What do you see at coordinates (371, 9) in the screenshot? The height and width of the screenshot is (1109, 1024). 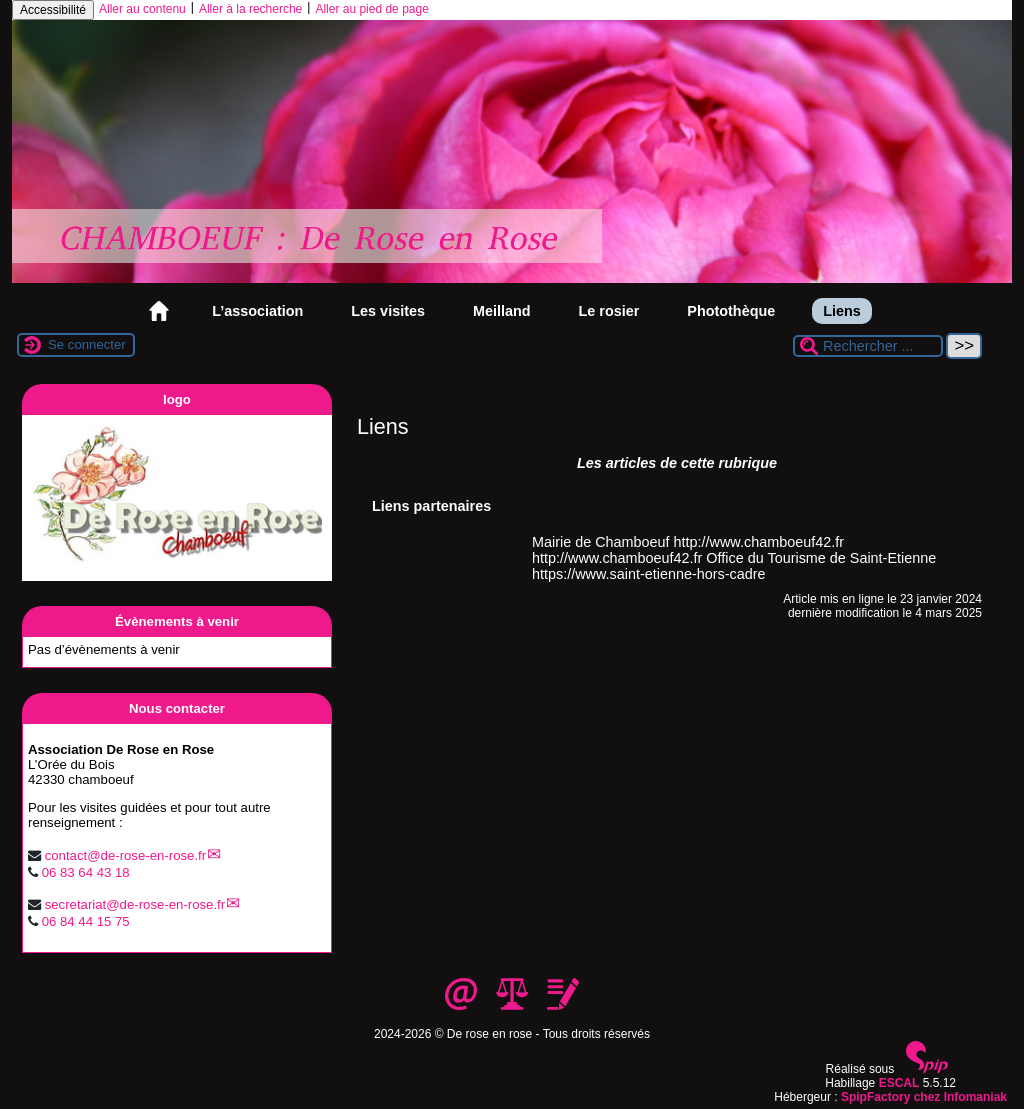 I see `Aller au pied de page` at bounding box center [371, 9].